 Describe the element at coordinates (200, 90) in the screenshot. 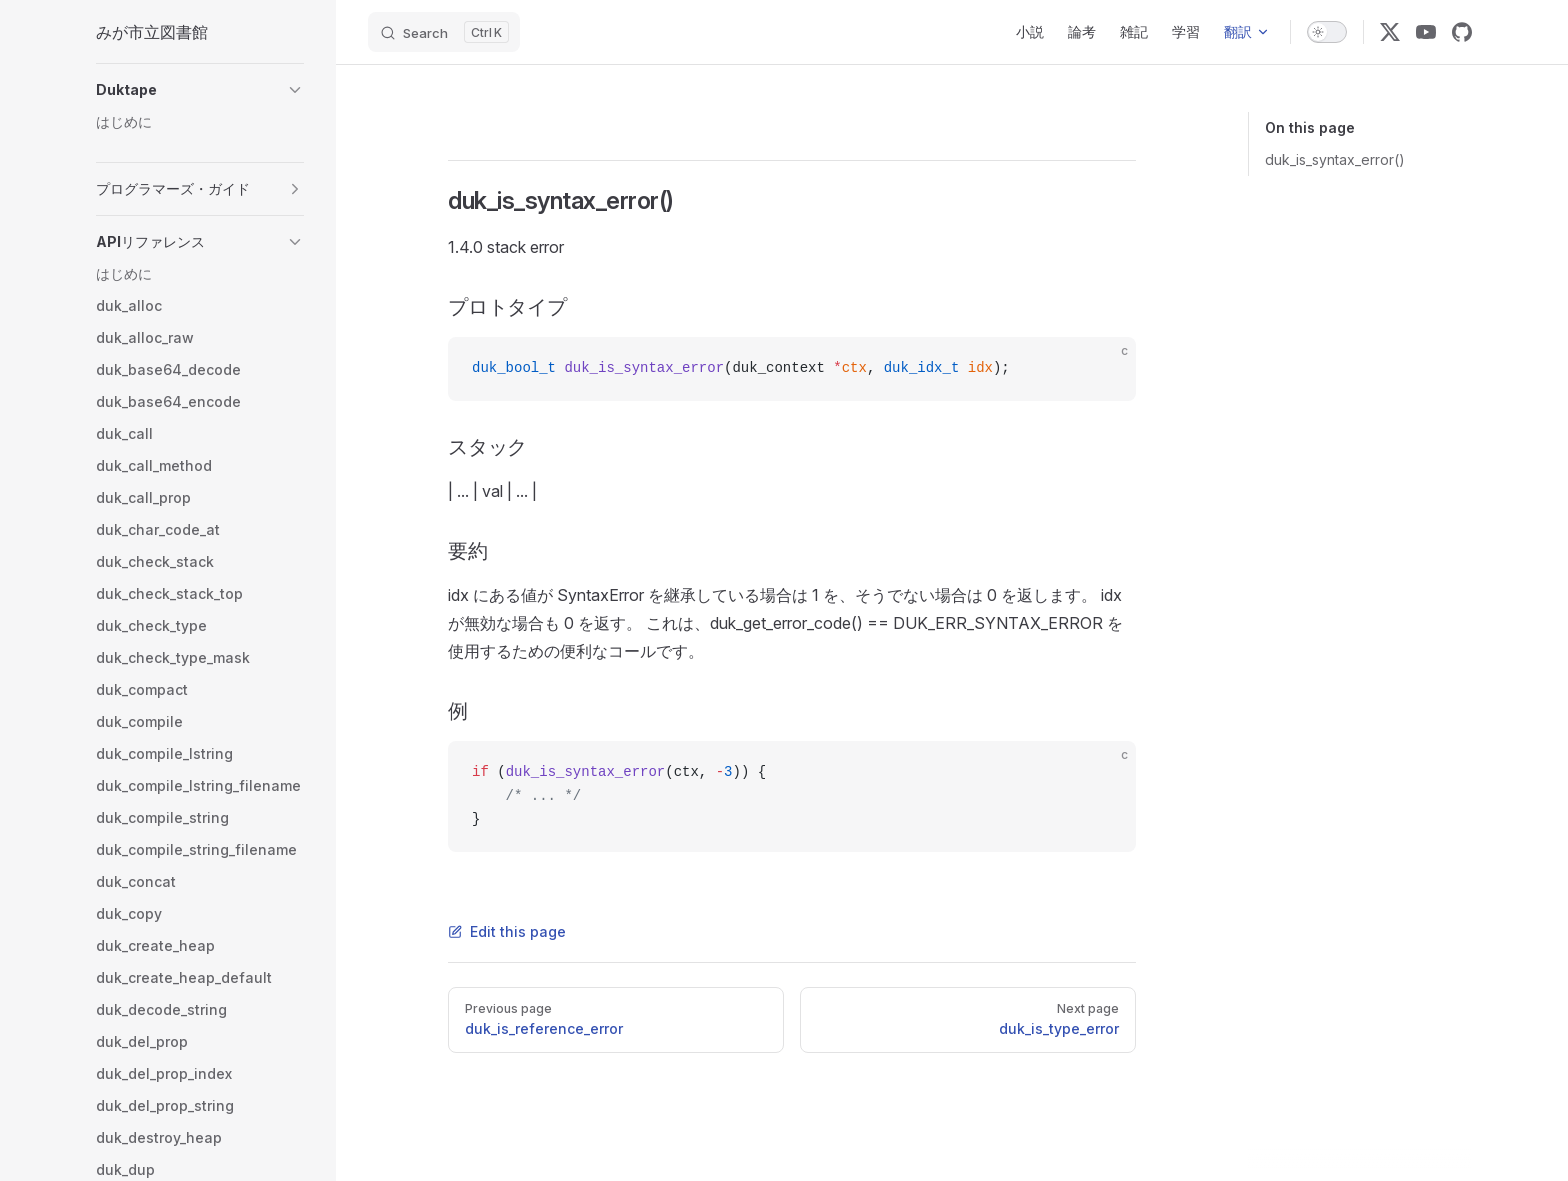

I see `[button]` at that location.